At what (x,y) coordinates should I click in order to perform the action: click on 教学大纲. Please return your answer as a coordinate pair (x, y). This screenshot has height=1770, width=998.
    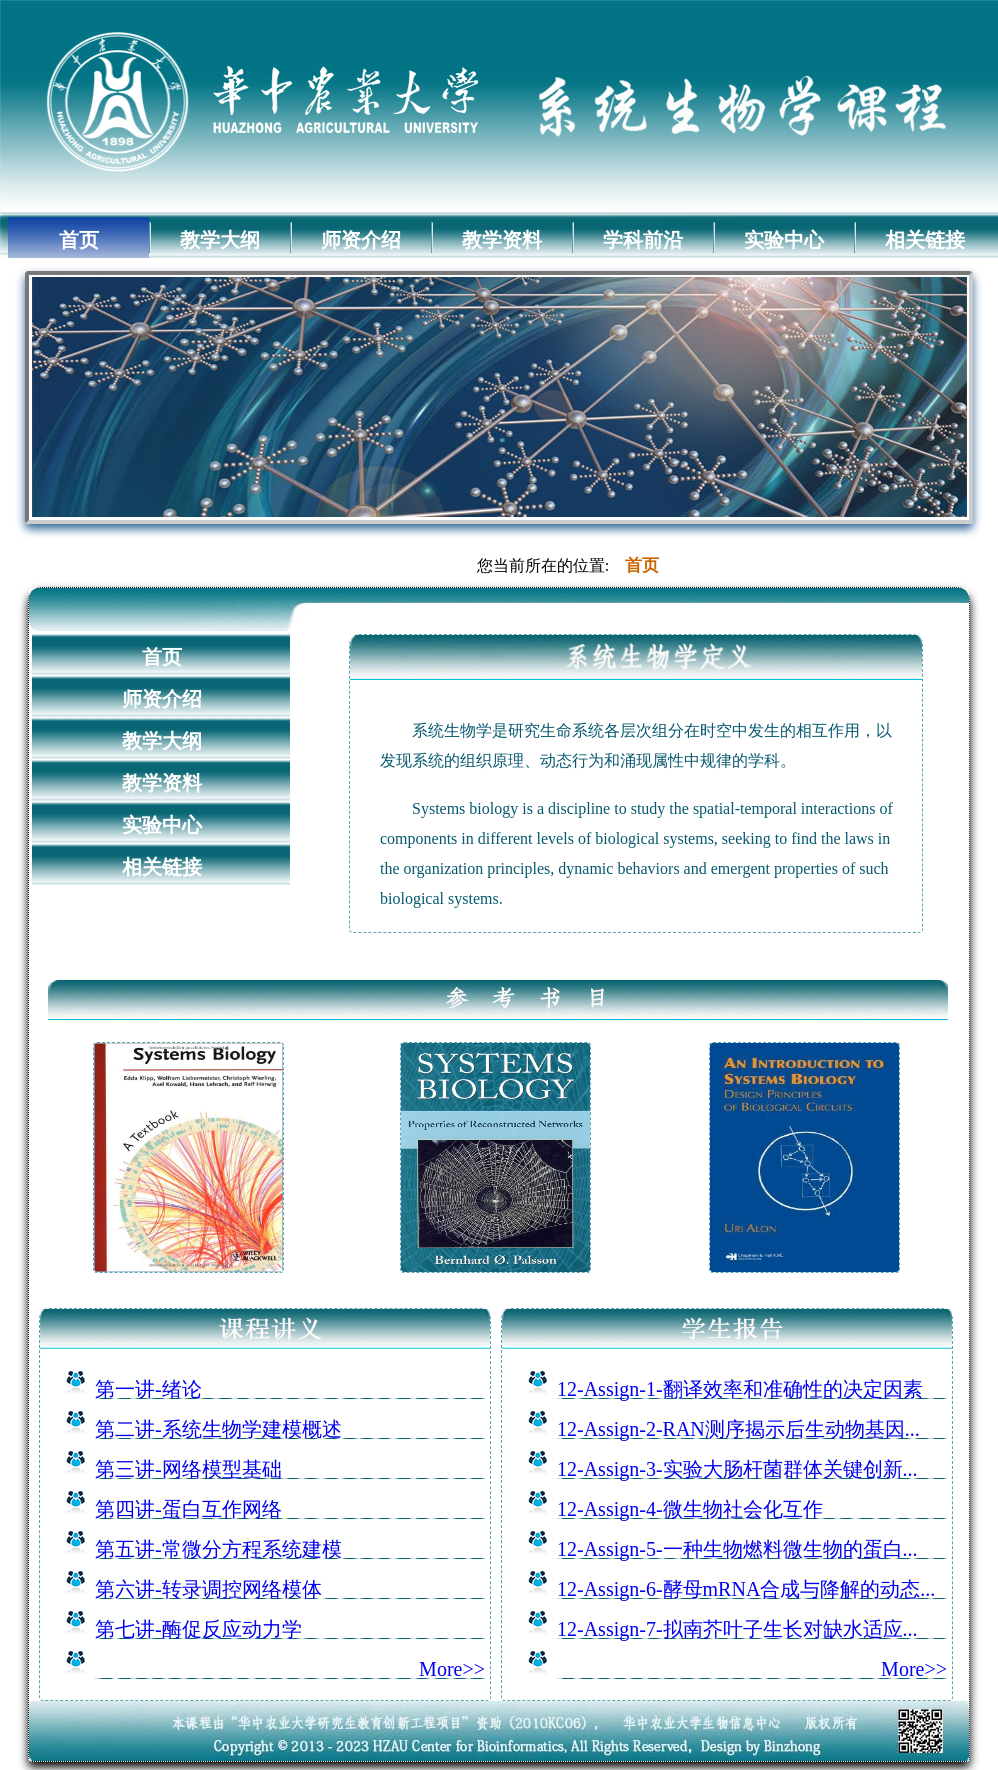
    Looking at the image, I should click on (220, 240).